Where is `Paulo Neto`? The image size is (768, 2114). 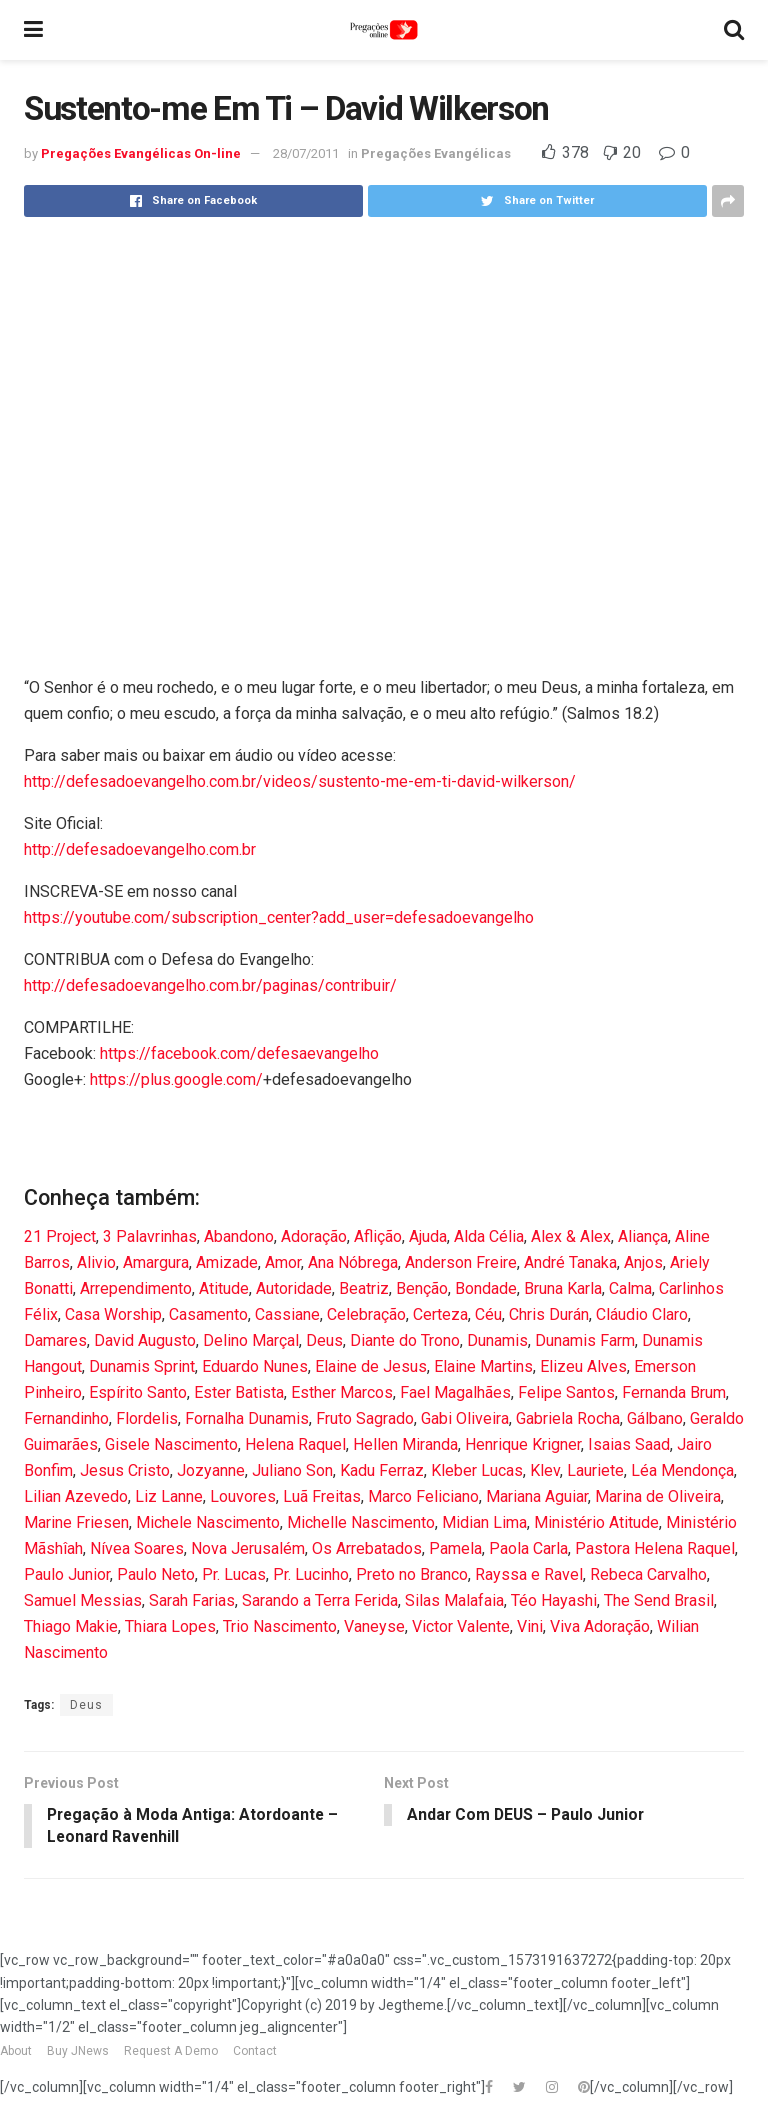
Paulo Neto is located at coordinates (156, 1574).